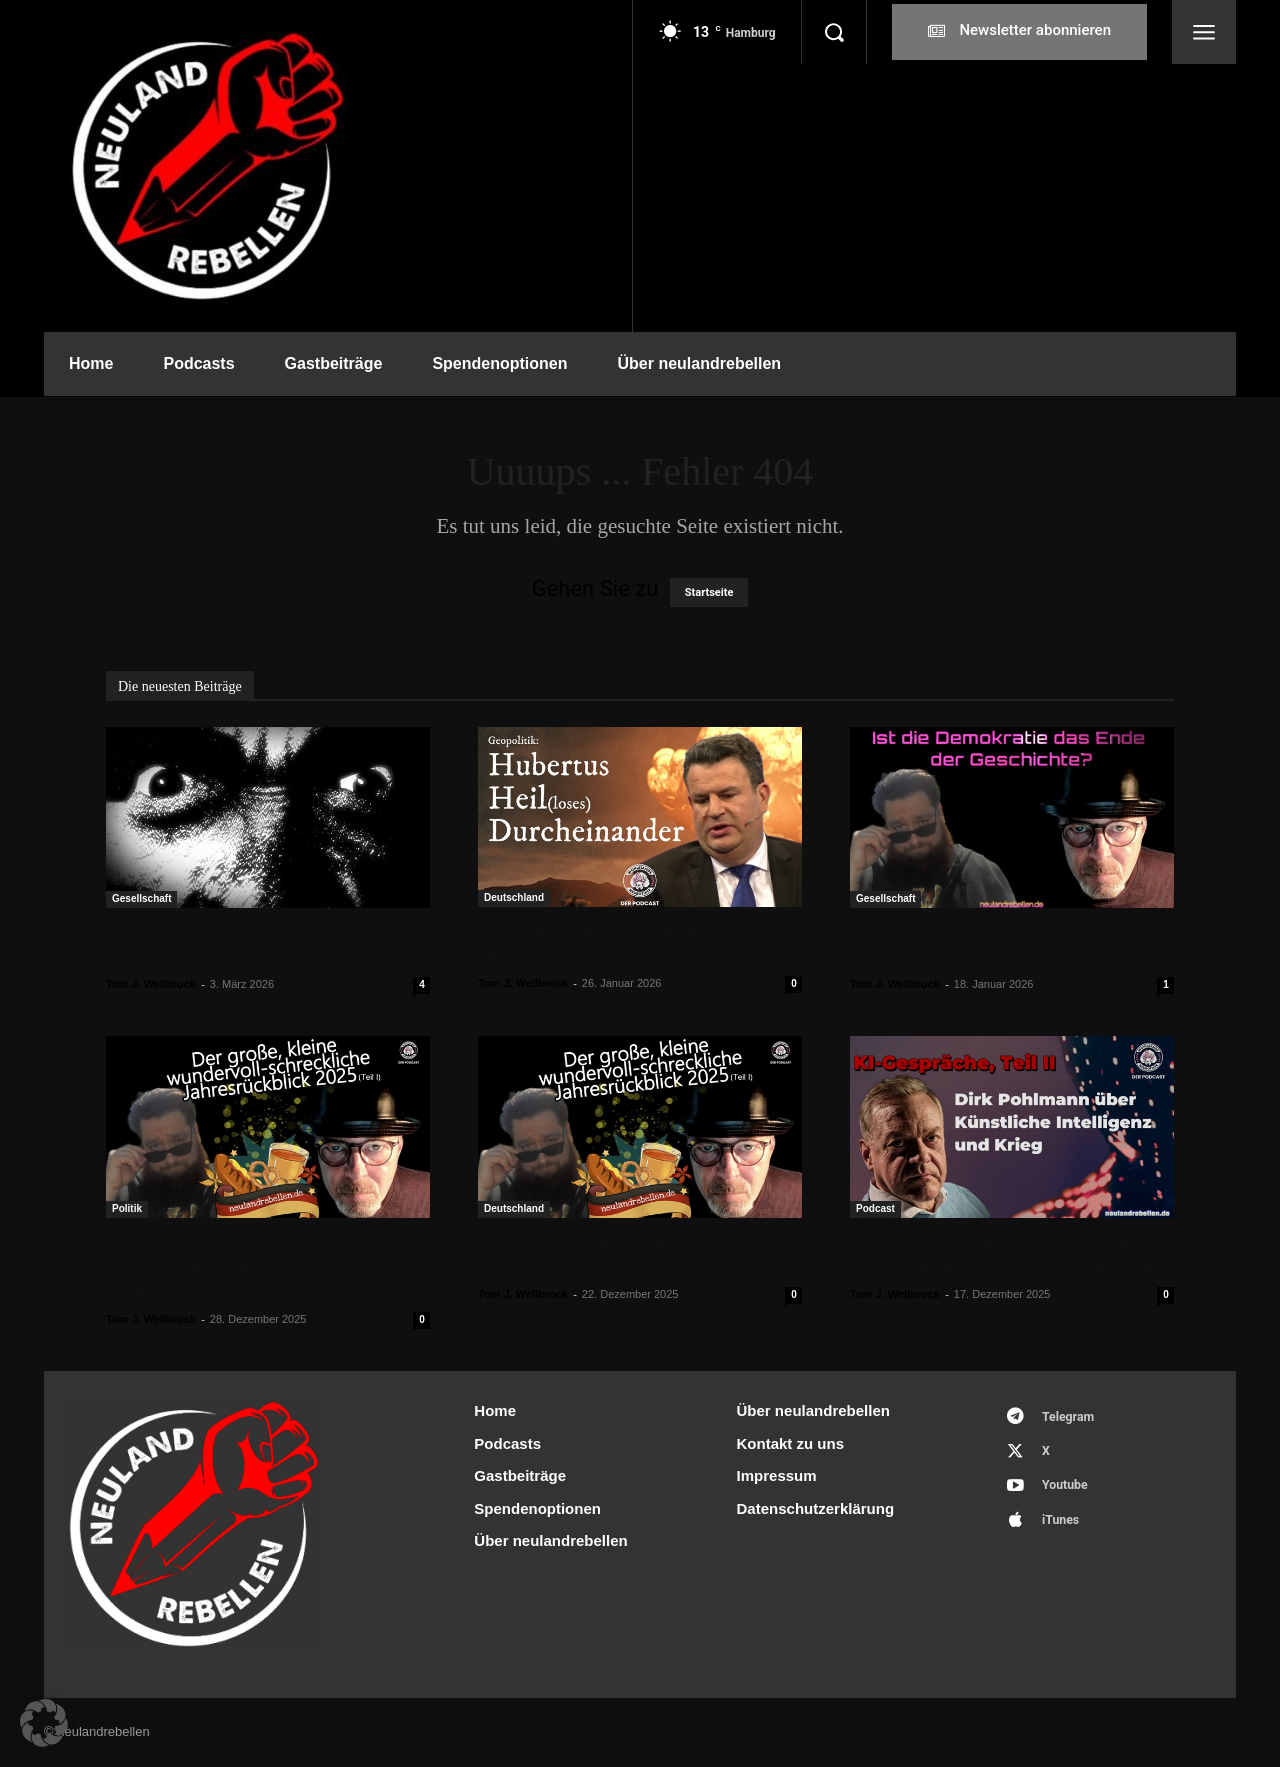  What do you see at coordinates (1009, 1255) in the screenshot?
I see `KI-Gespräche, Teil II: Dirk Pohlmann über Künstliche Intelligenz und Krieg` at bounding box center [1009, 1255].